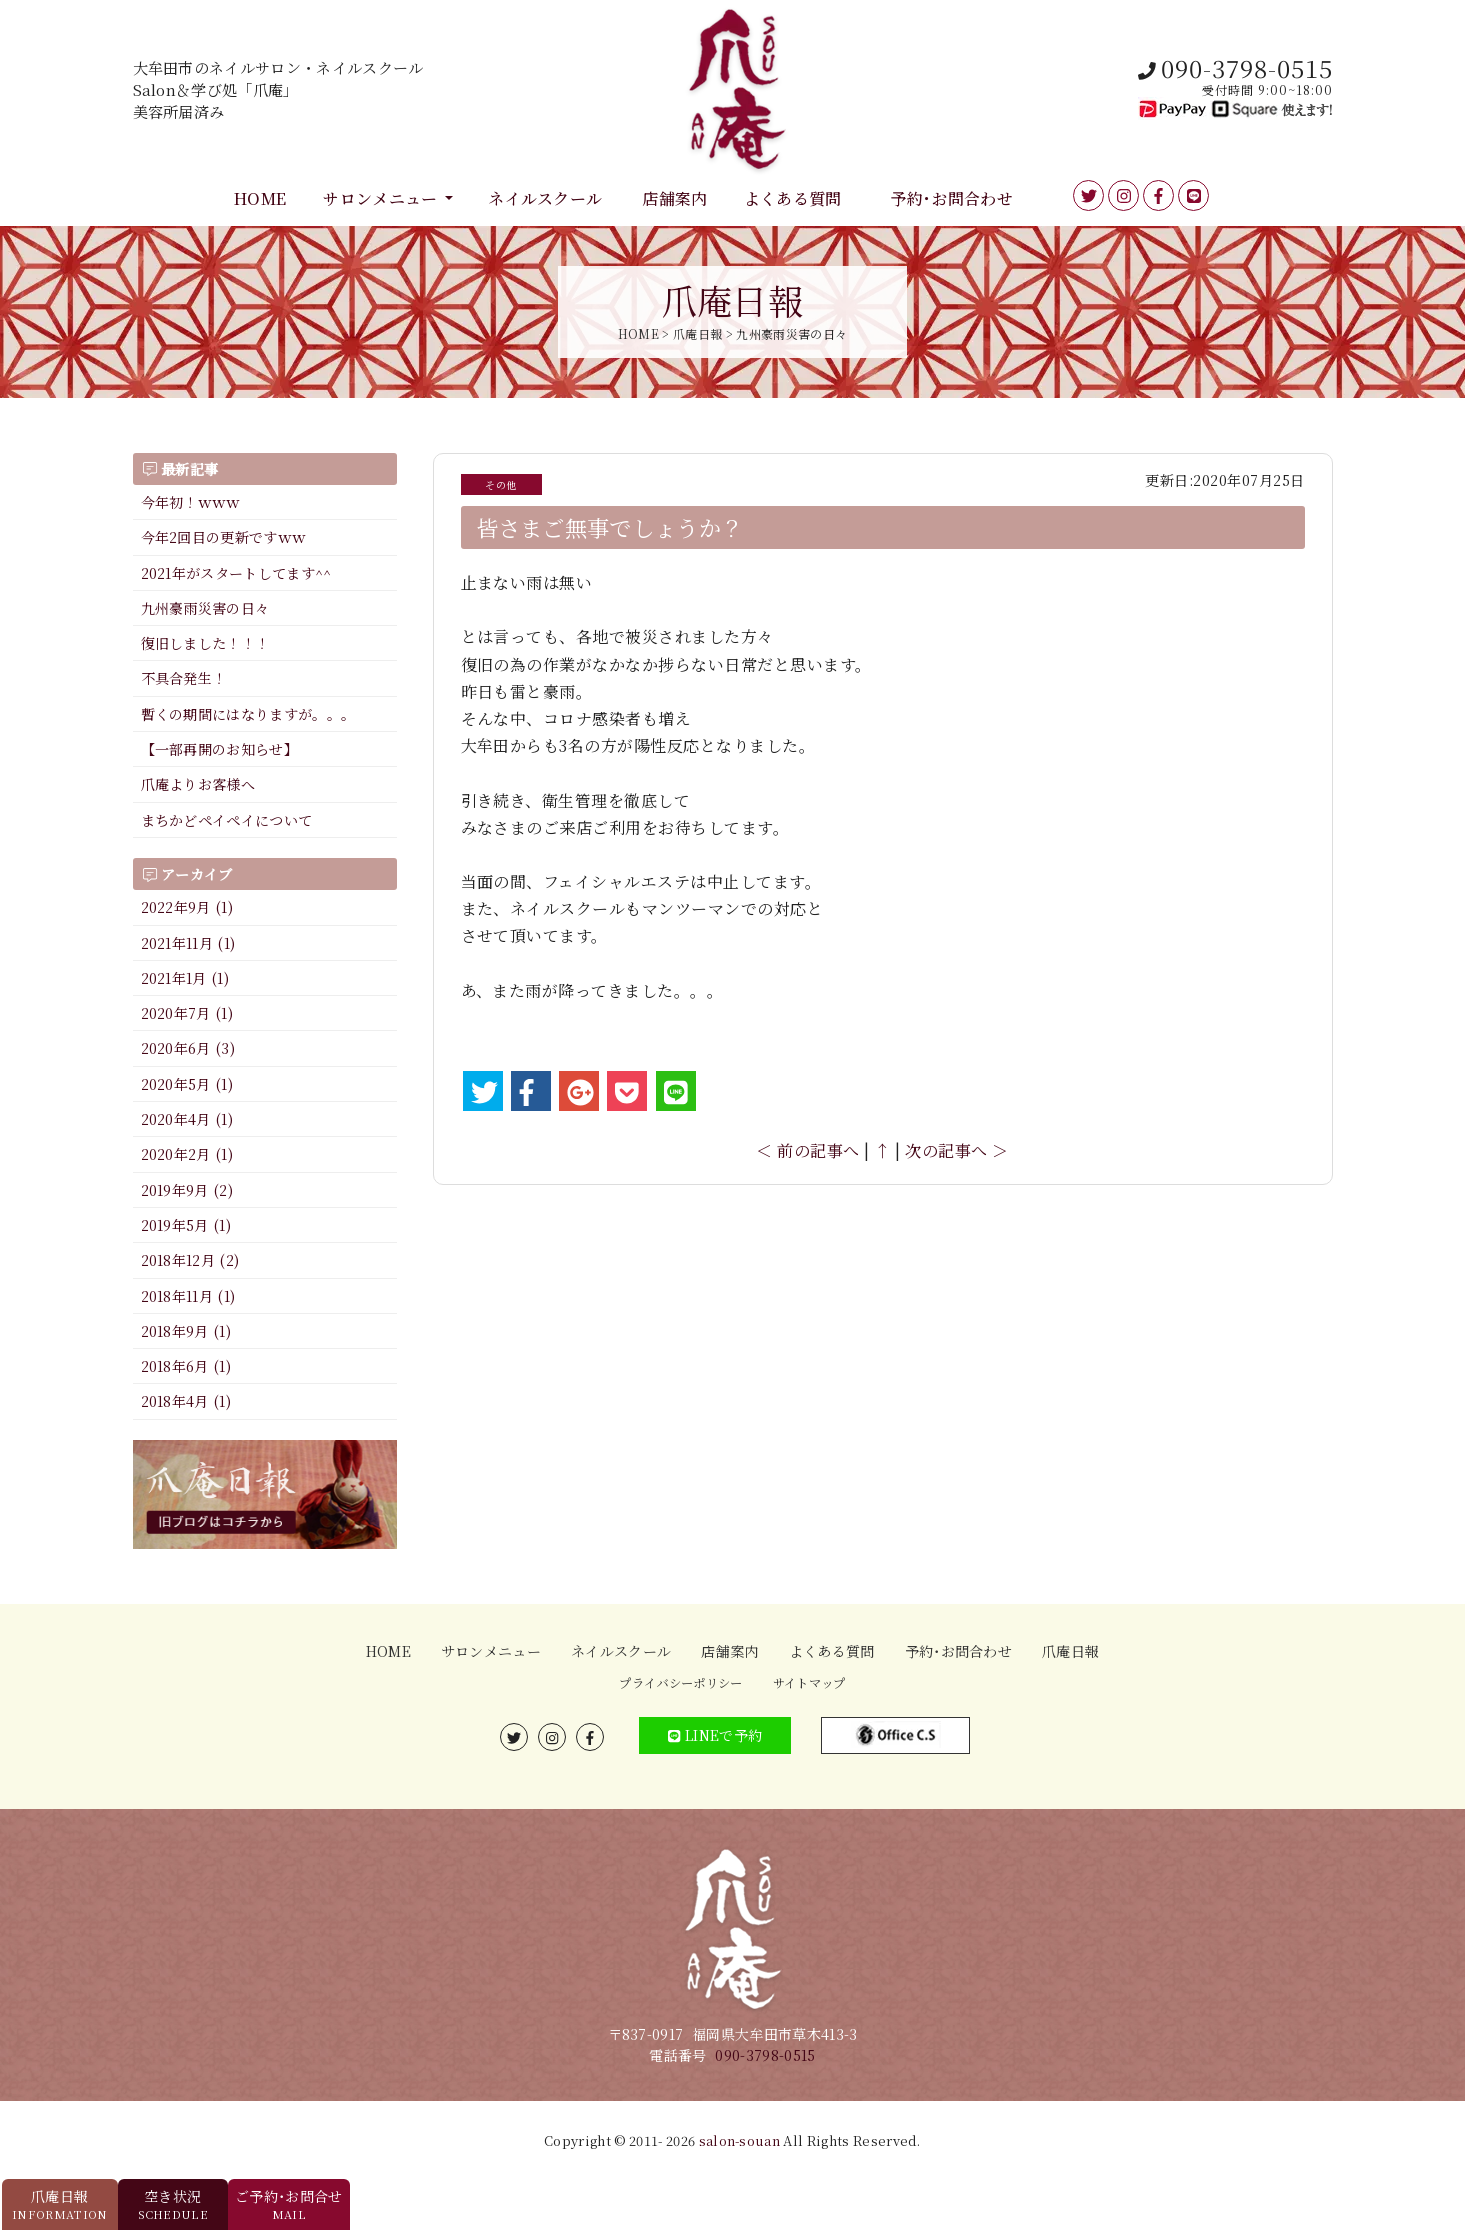 The height and width of the screenshot is (2230, 1465). I want to click on 2021年がスタートしてます^^, so click(236, 573).